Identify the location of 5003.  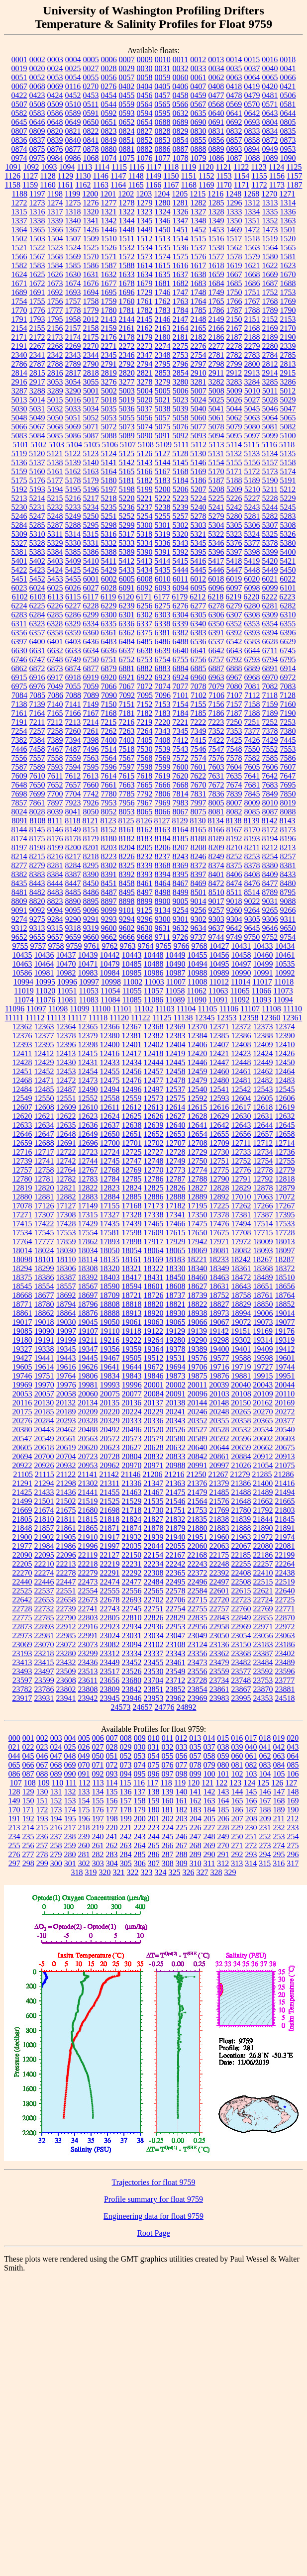
(127, 391).